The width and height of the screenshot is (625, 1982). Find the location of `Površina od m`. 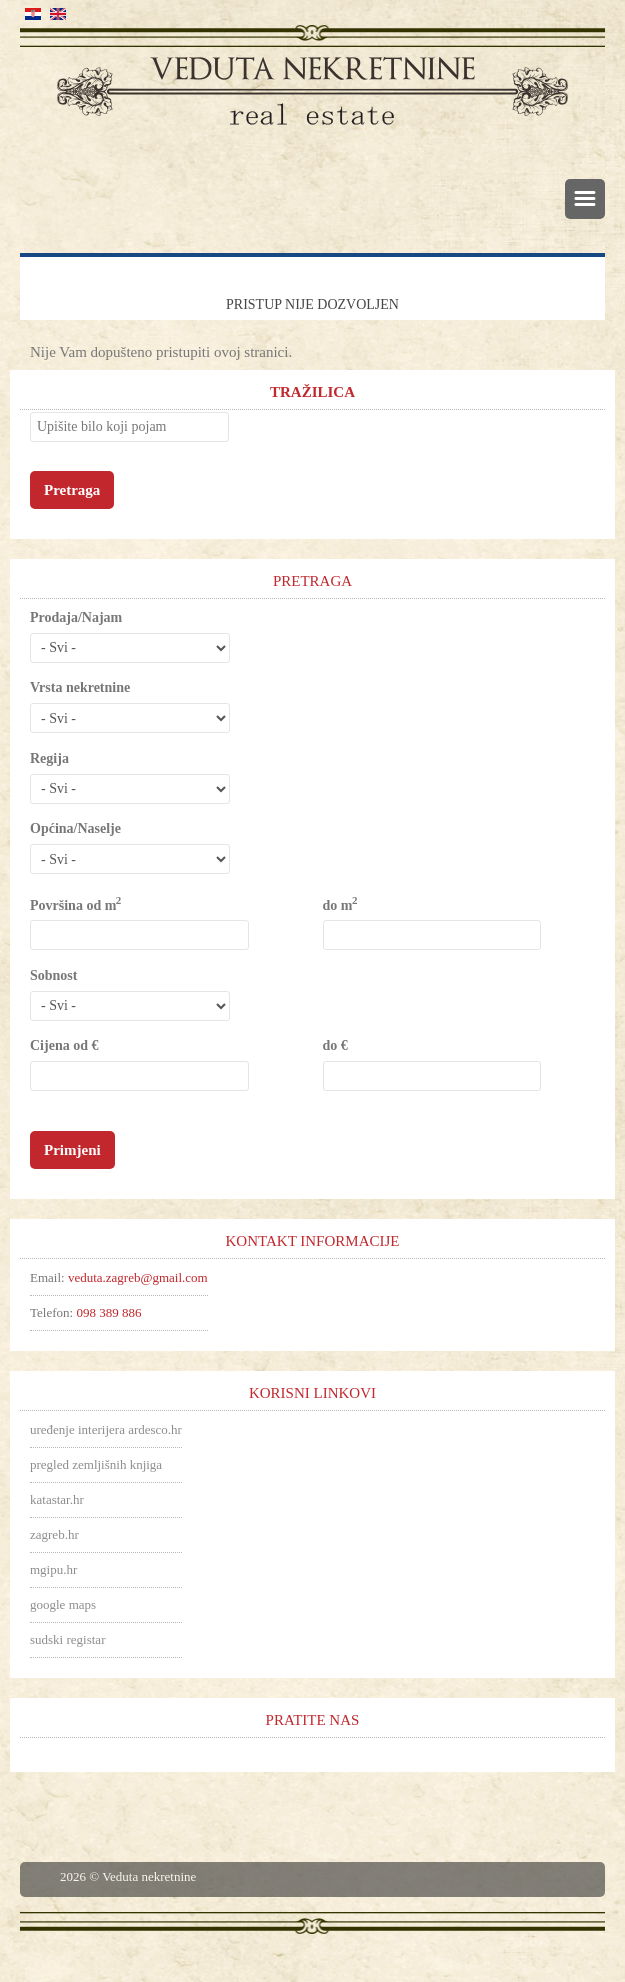

Površina od m is located at coordinates (75, 904).